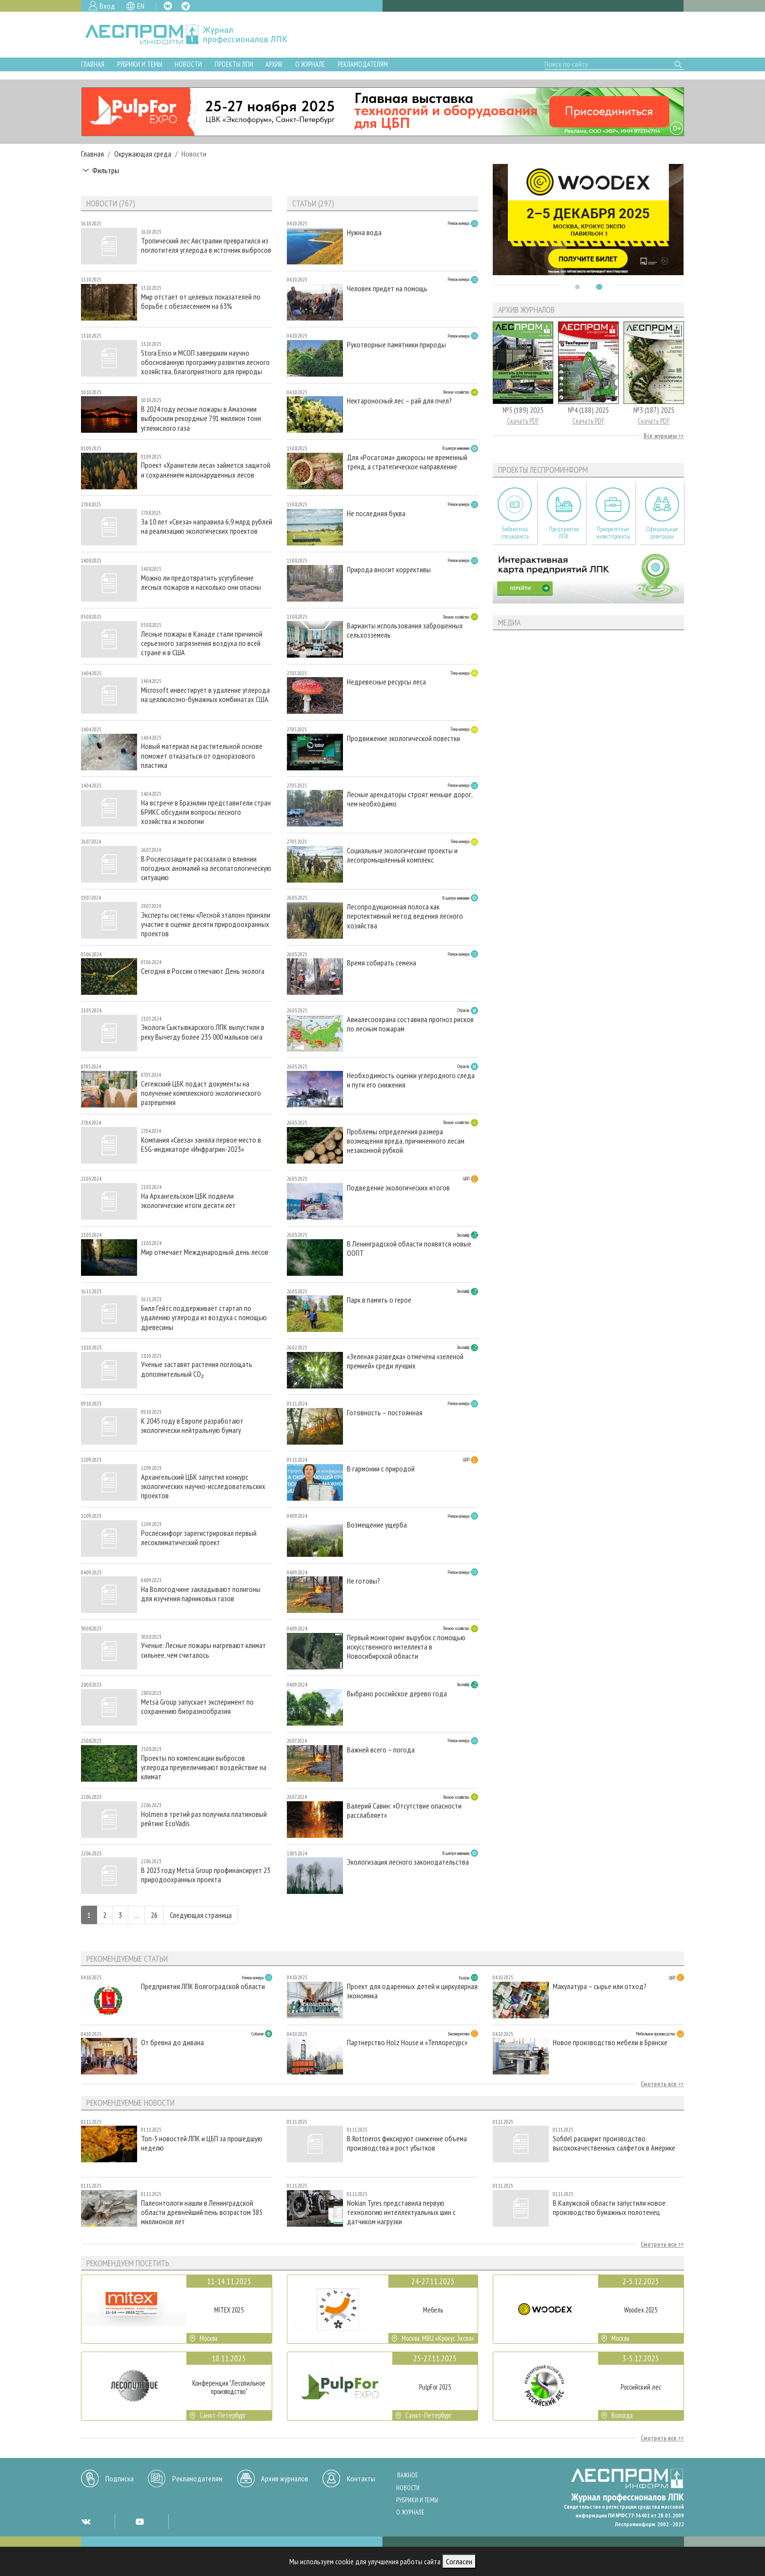 Image resolution: width=765 pixels, height=2576 pixels. Describe the element at coordinates (407, 2042) in the screenshot. I see `Партнерство Holz House и «Теплоресурс»` at that location.